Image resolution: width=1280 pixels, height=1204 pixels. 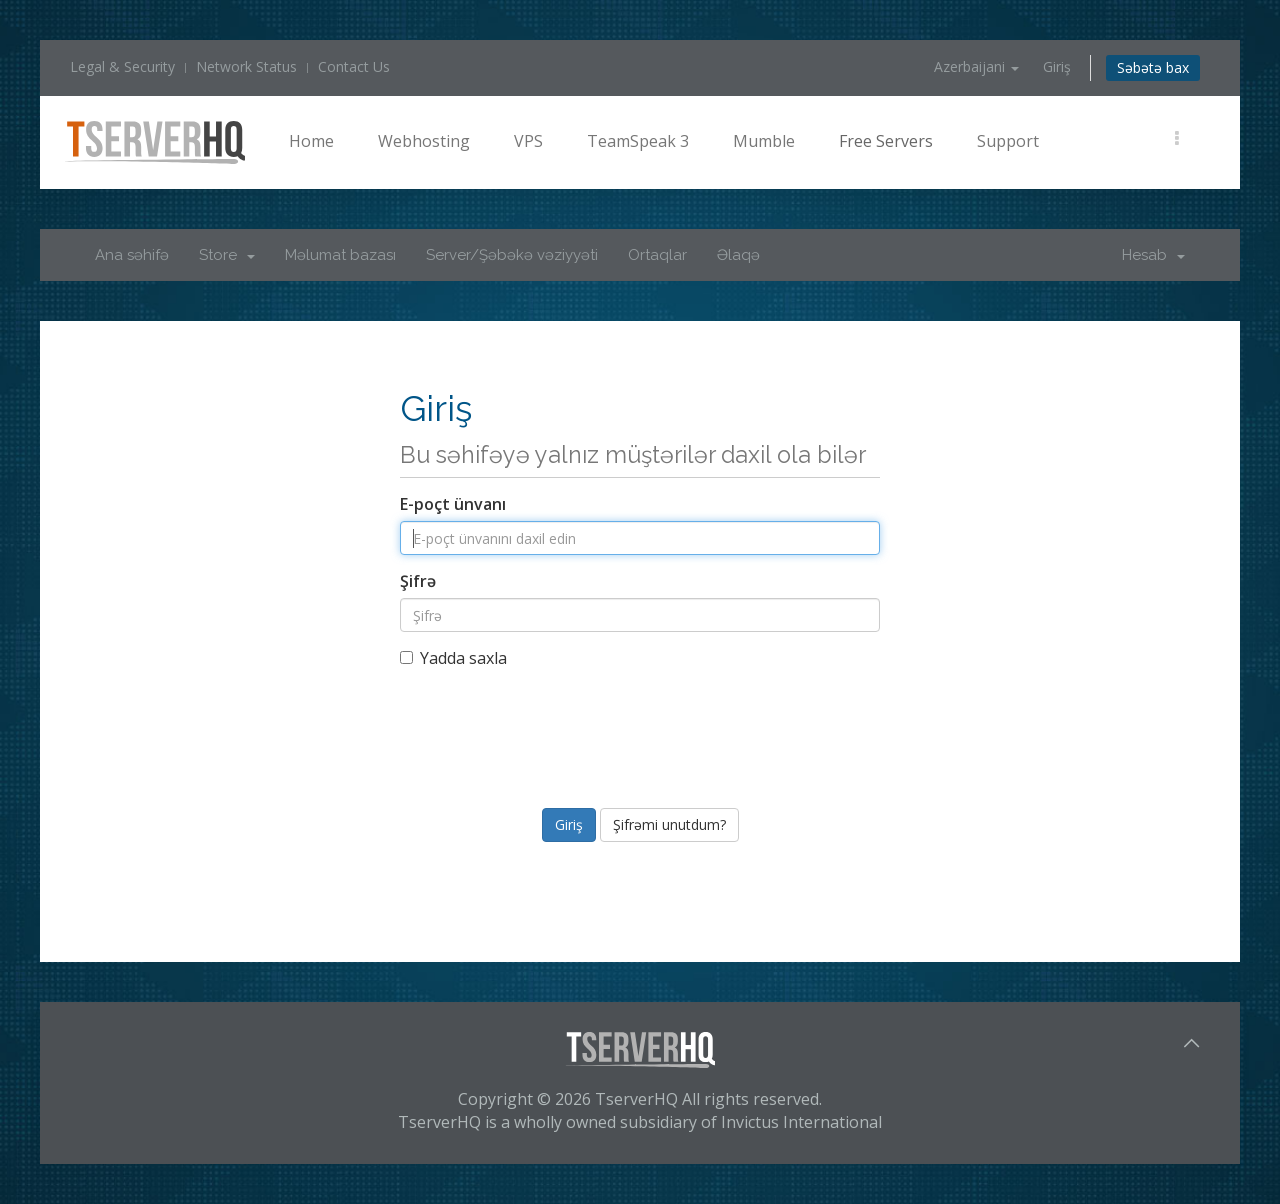 I want to click on Hesab, so click(x=1153, y=255).